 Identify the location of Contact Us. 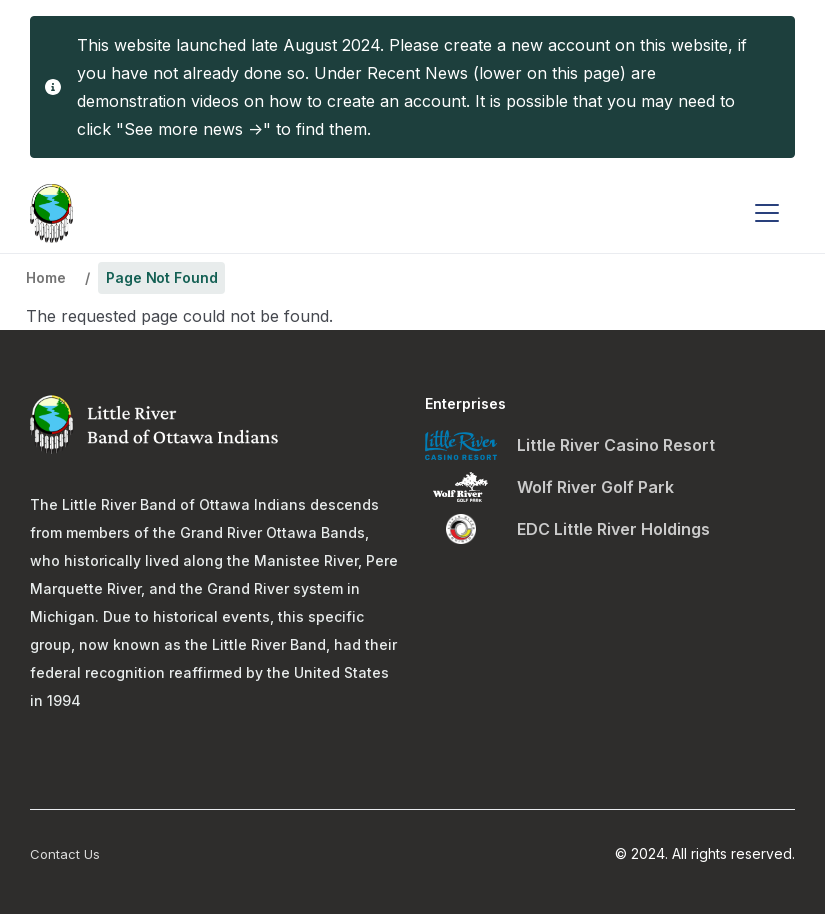
(65, 854).